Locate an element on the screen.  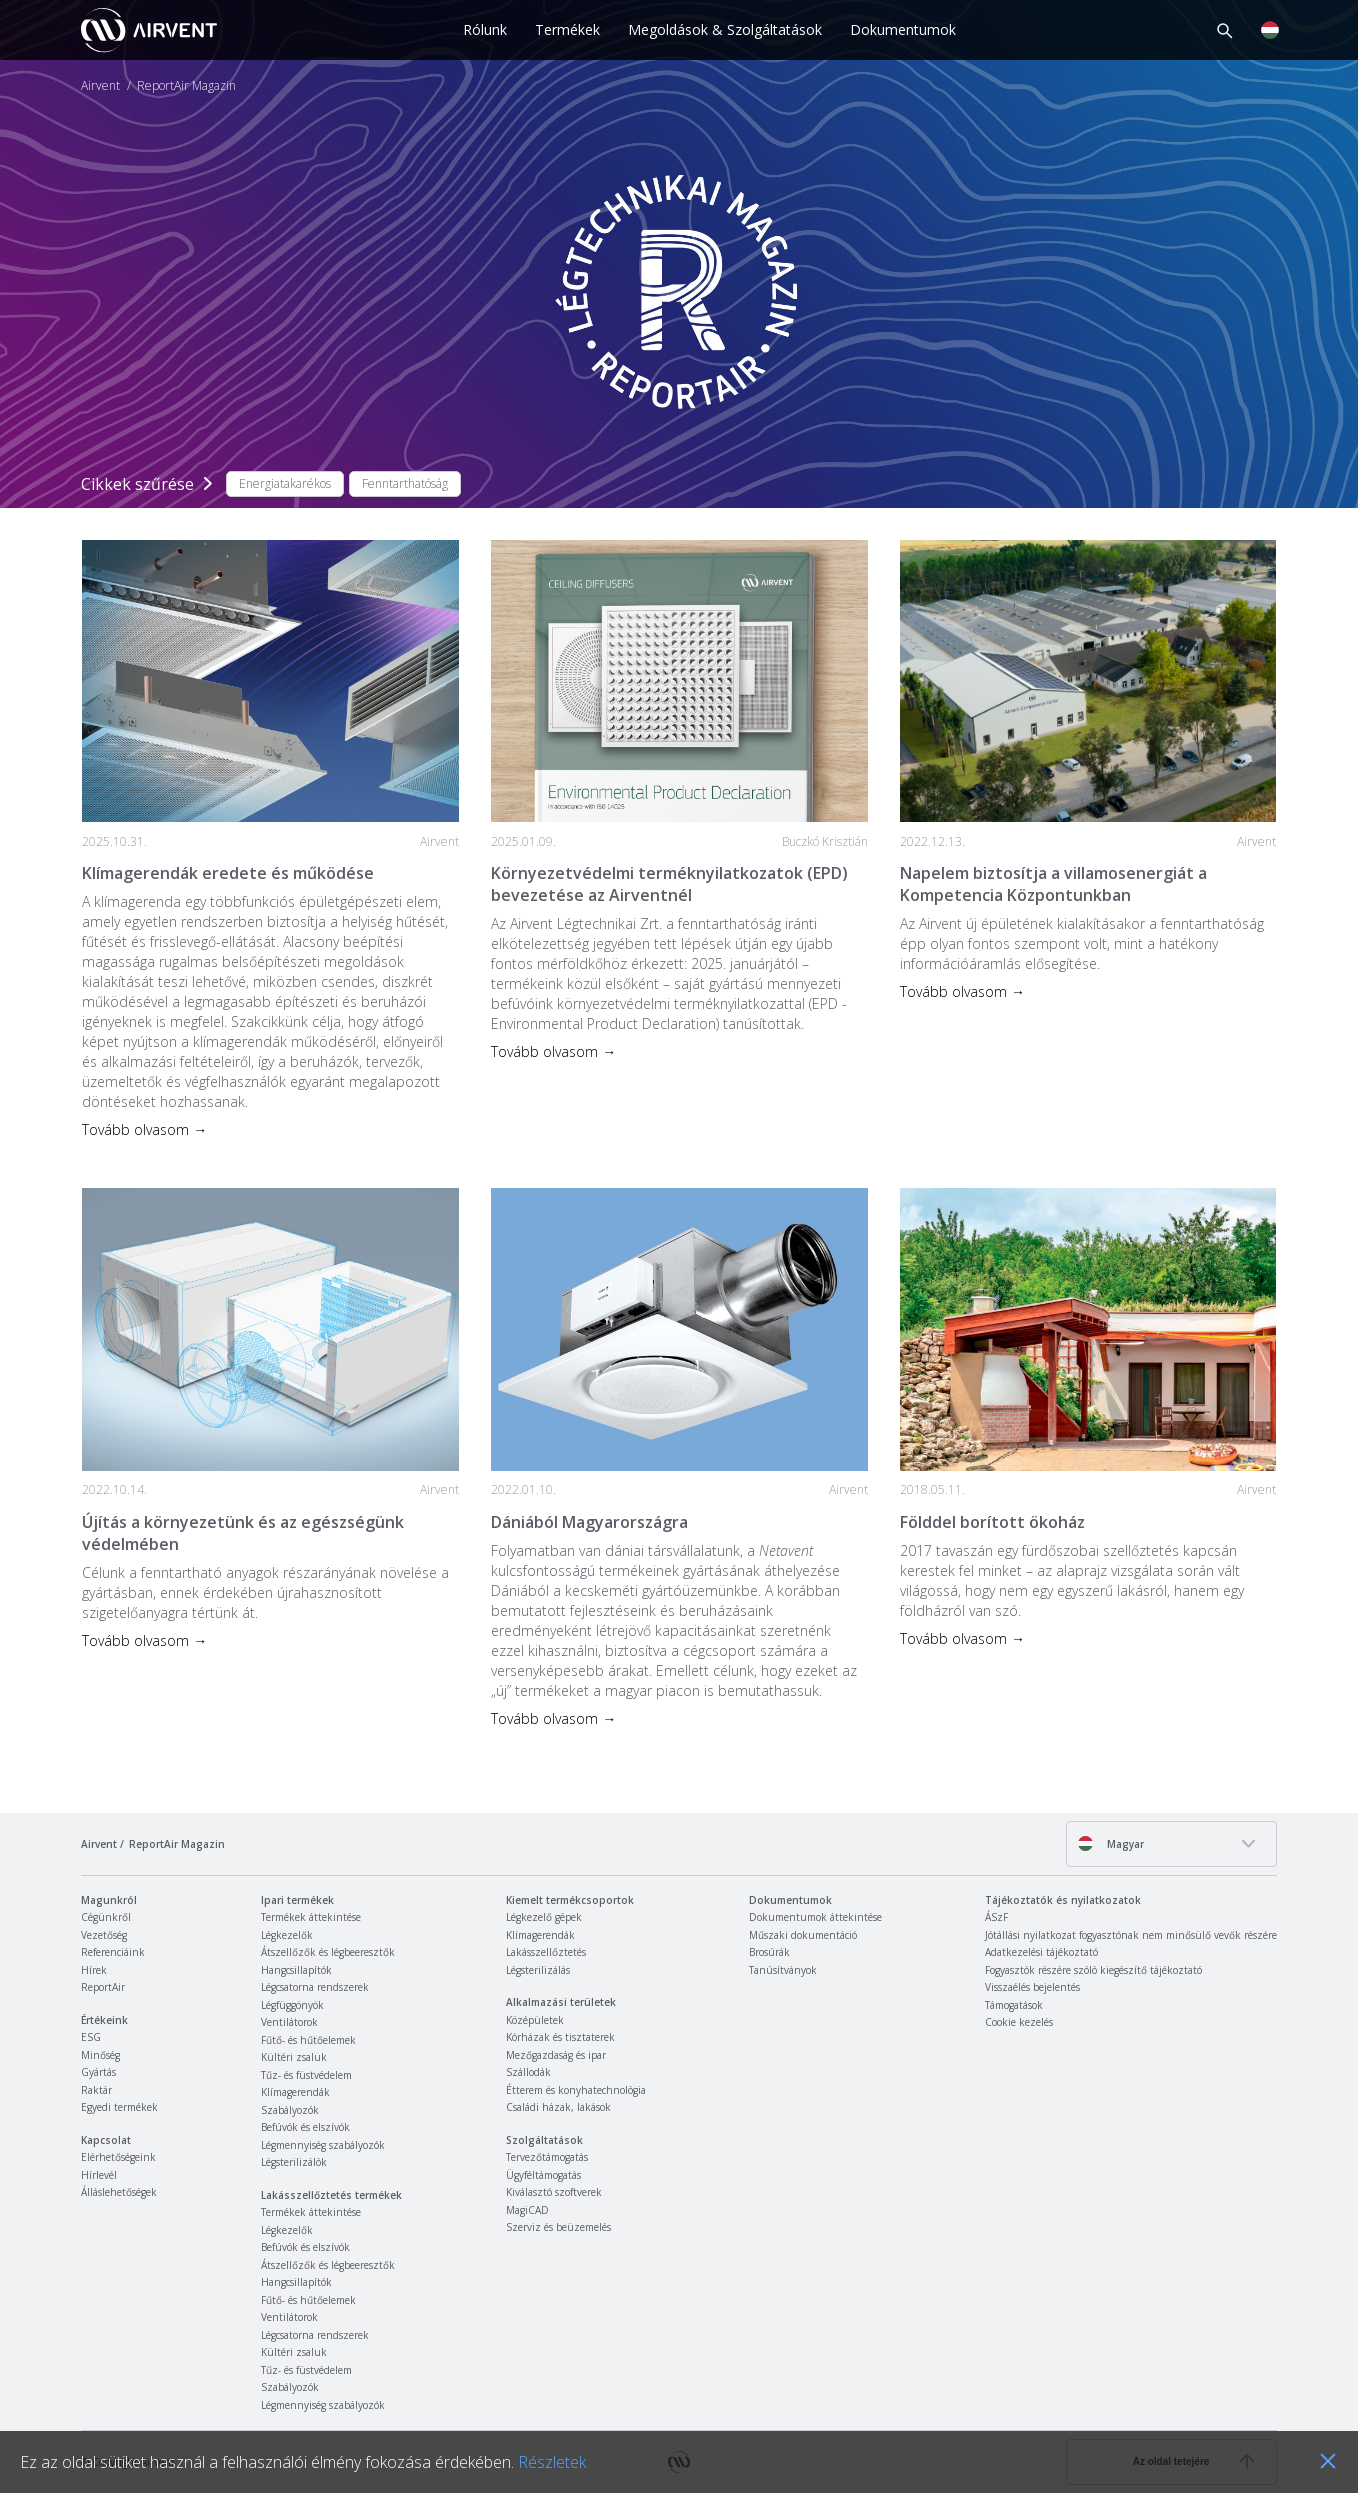
Minőség is located at coordinates (100, 2055).